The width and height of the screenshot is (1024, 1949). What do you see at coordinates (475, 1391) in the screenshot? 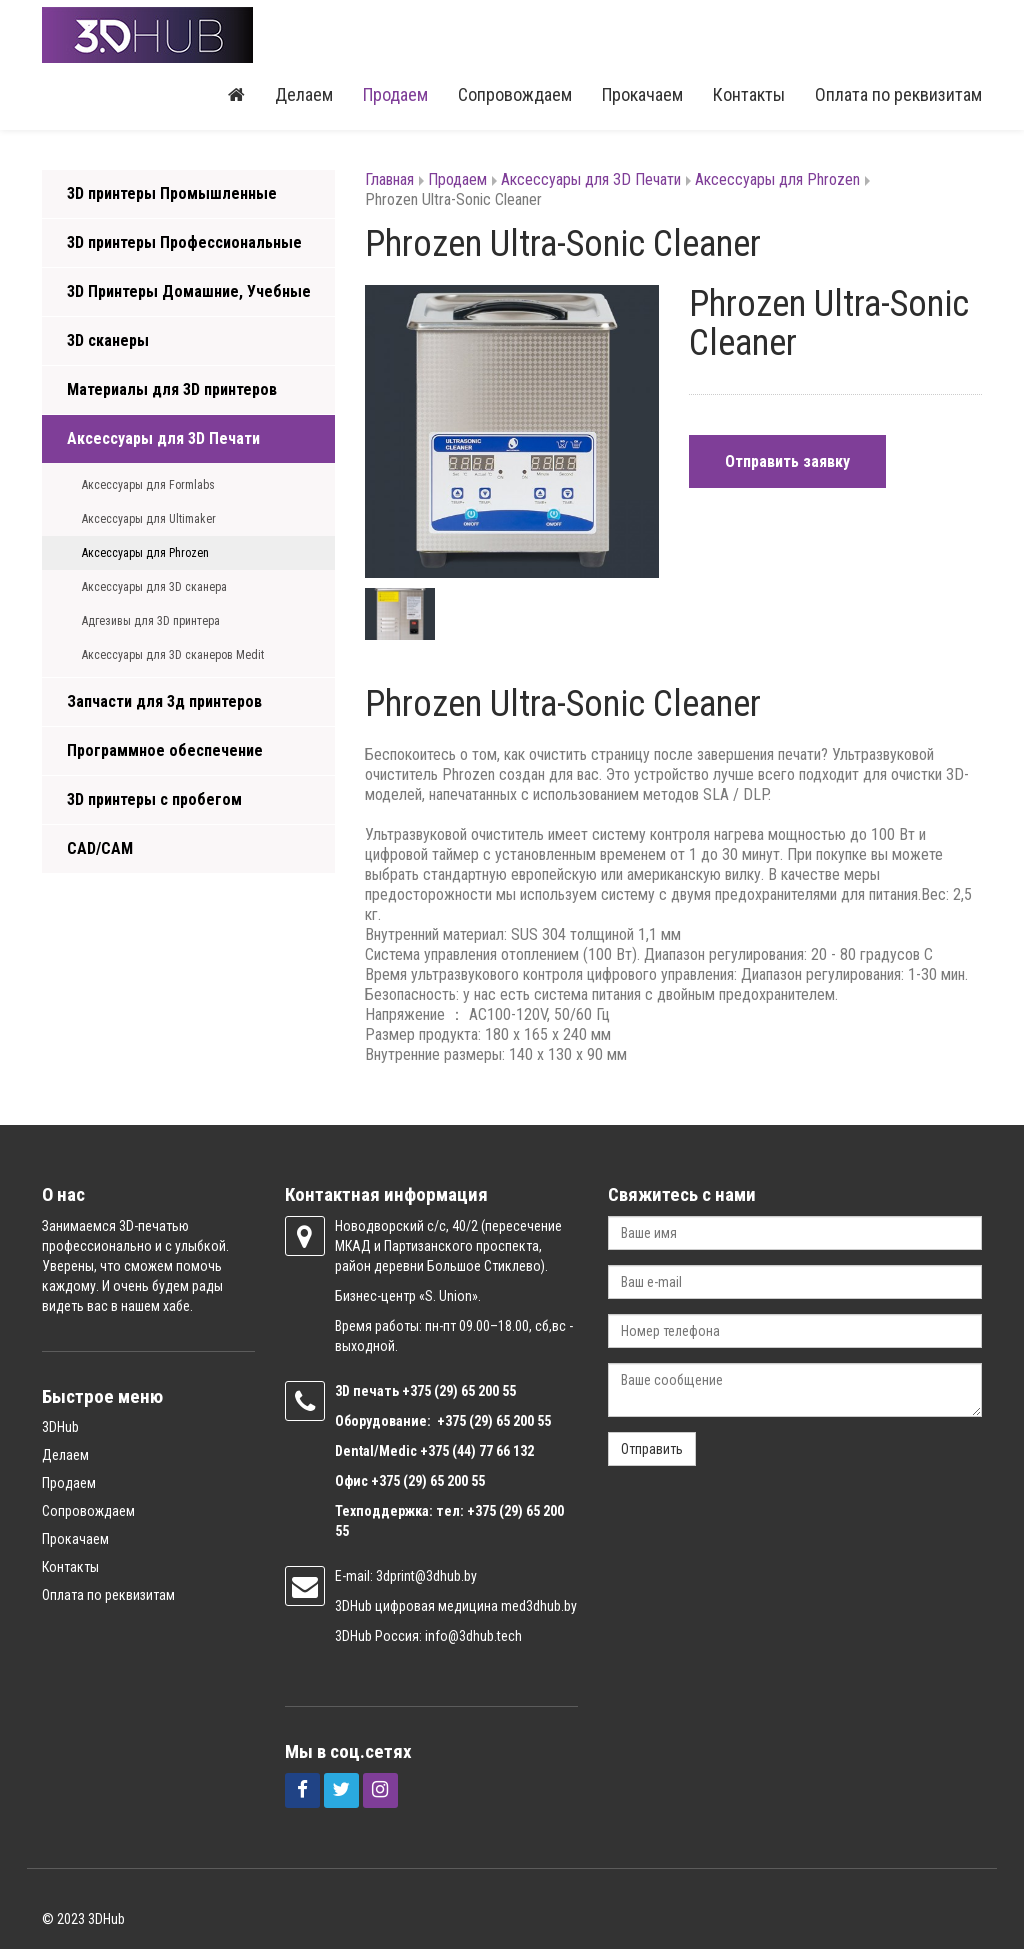
I see `(29) 65 200 55` at bounding box center [475, 1391].